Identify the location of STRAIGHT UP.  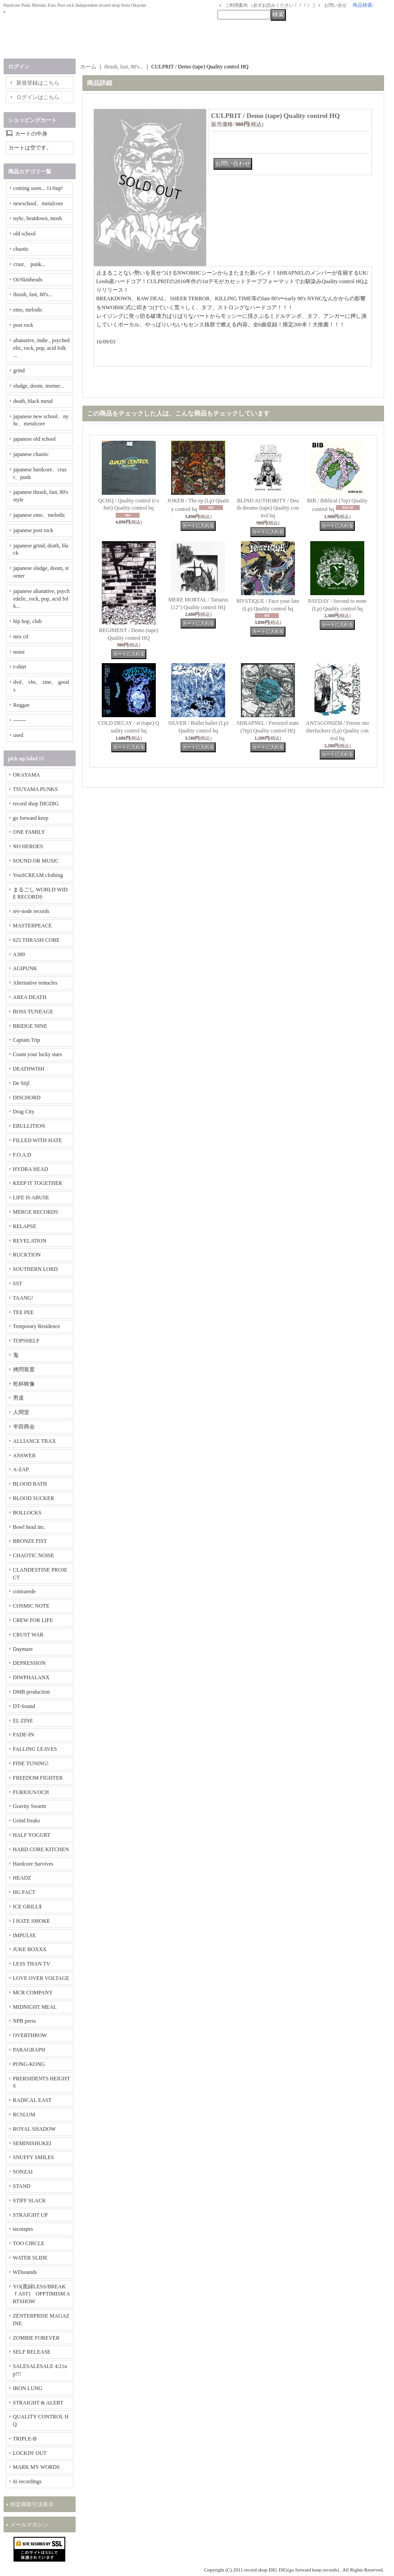
(30, 2215).